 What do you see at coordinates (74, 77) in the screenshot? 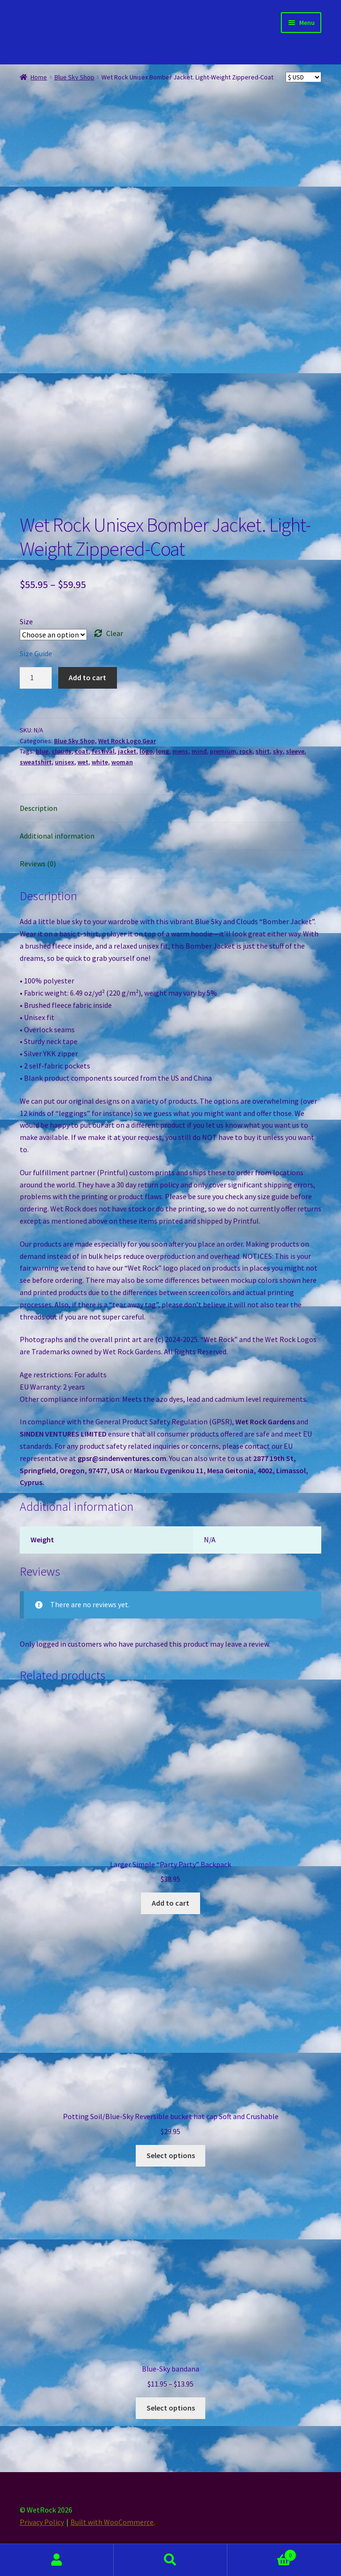
I see `Blue Sky Shop` at bounding box center [74, 77].